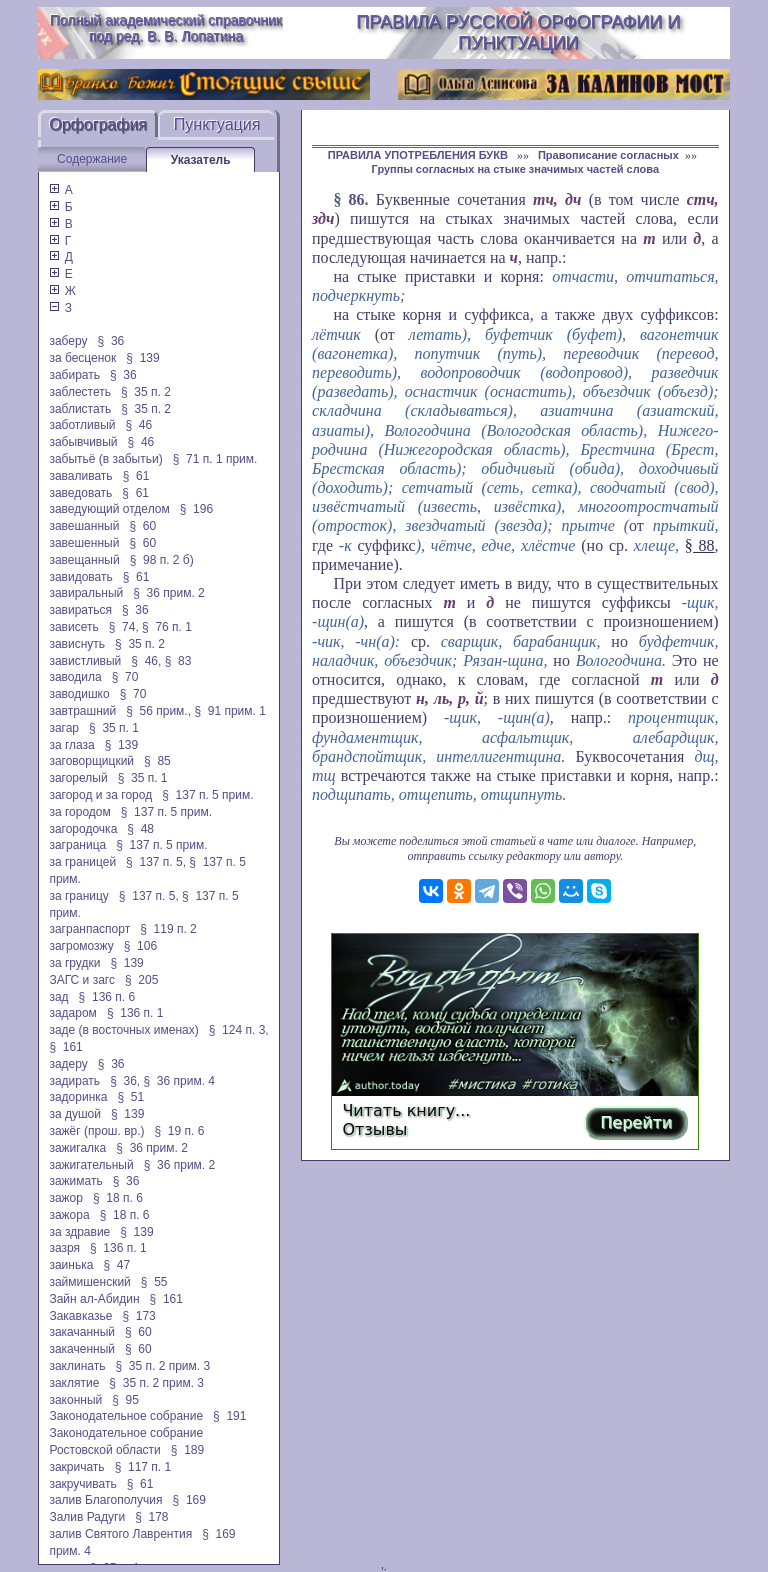  I want to click on Полный академический справочник под ред. В. В. Лопатина, so click(166, 28).